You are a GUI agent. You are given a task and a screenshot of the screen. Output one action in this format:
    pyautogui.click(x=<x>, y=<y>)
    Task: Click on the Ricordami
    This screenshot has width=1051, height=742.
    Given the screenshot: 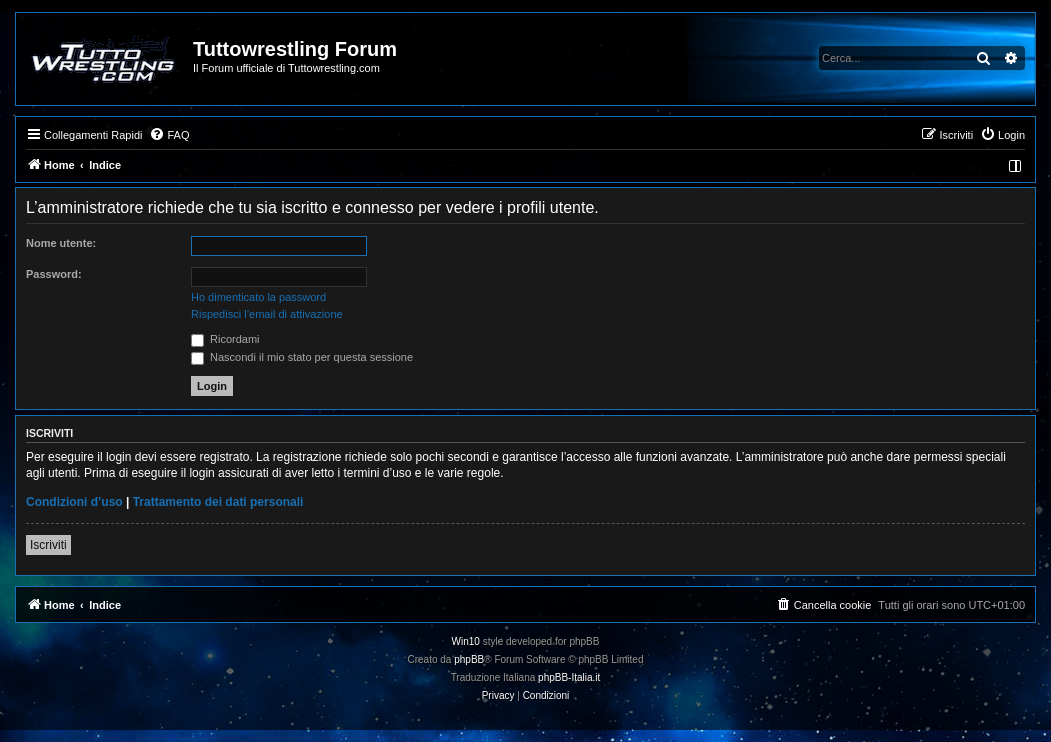 What is the action you would take?
    pyautogui.click(x=225, y=339)
    